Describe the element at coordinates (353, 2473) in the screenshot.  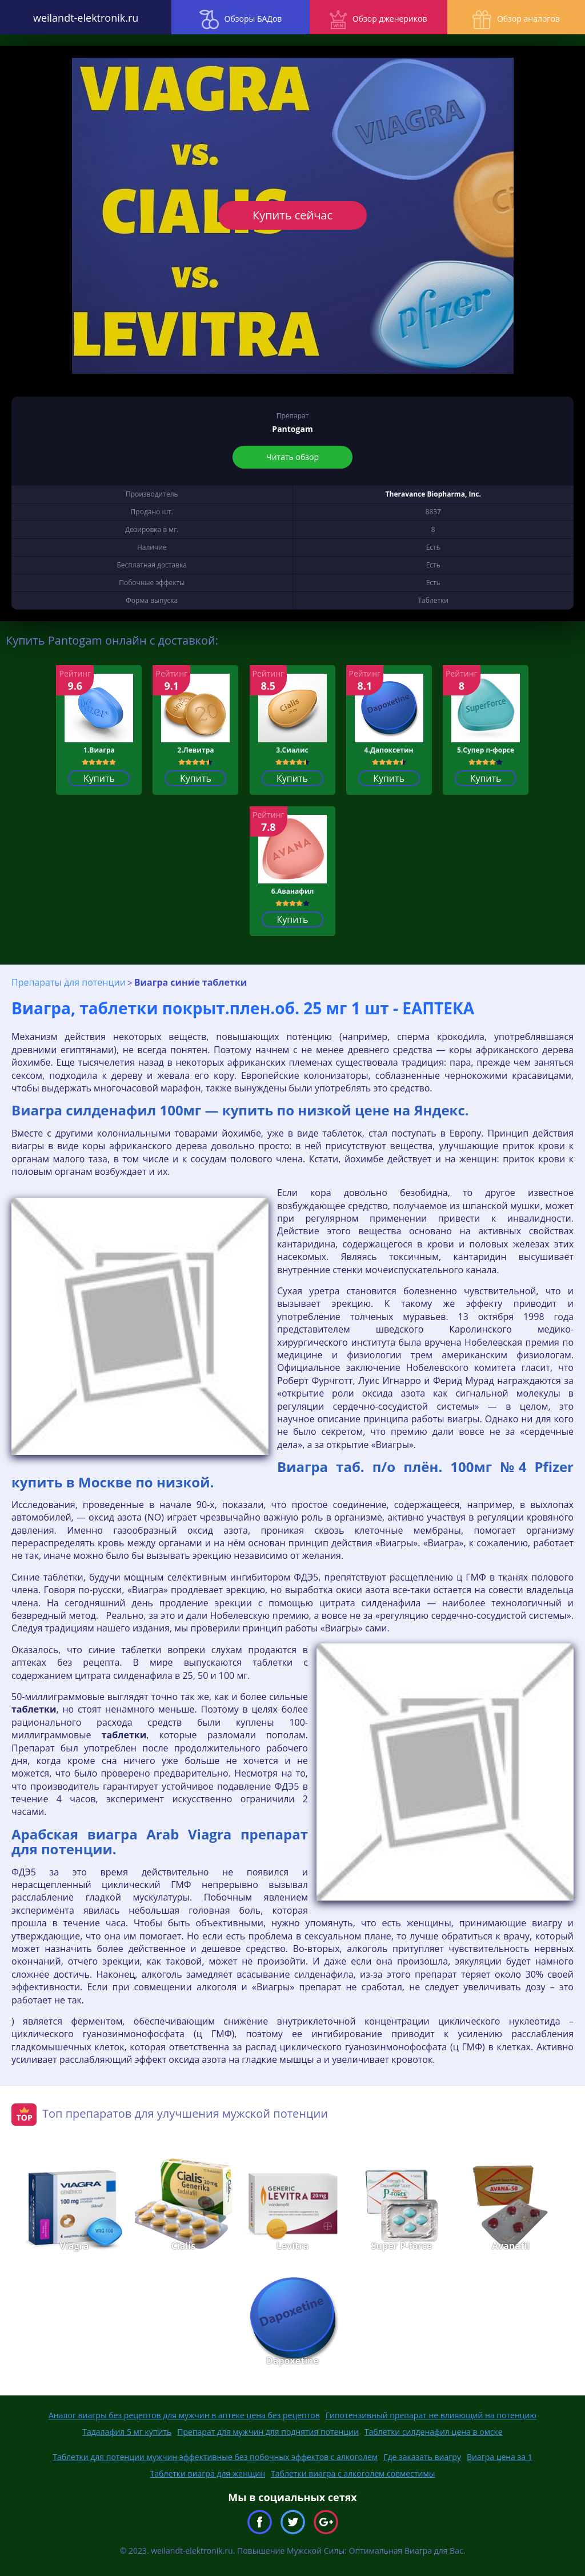
I see `Таблетки виагра с алкоголем совместимы` at that location.